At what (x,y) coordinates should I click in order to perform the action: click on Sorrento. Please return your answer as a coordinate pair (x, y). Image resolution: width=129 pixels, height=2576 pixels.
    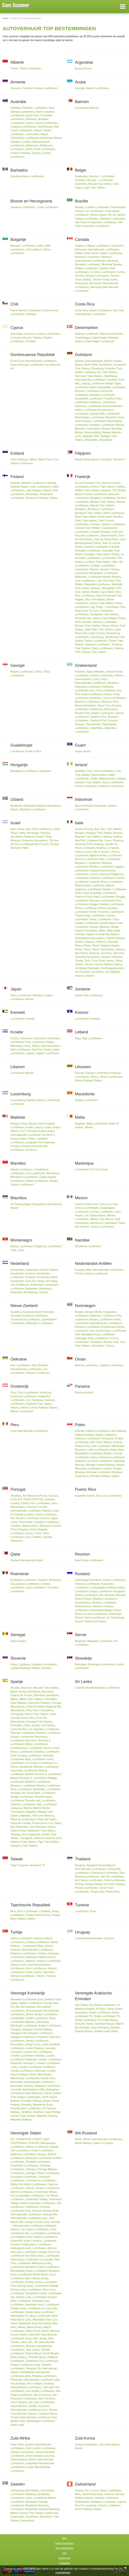
    Looking at the image, I should click on (106, 953).